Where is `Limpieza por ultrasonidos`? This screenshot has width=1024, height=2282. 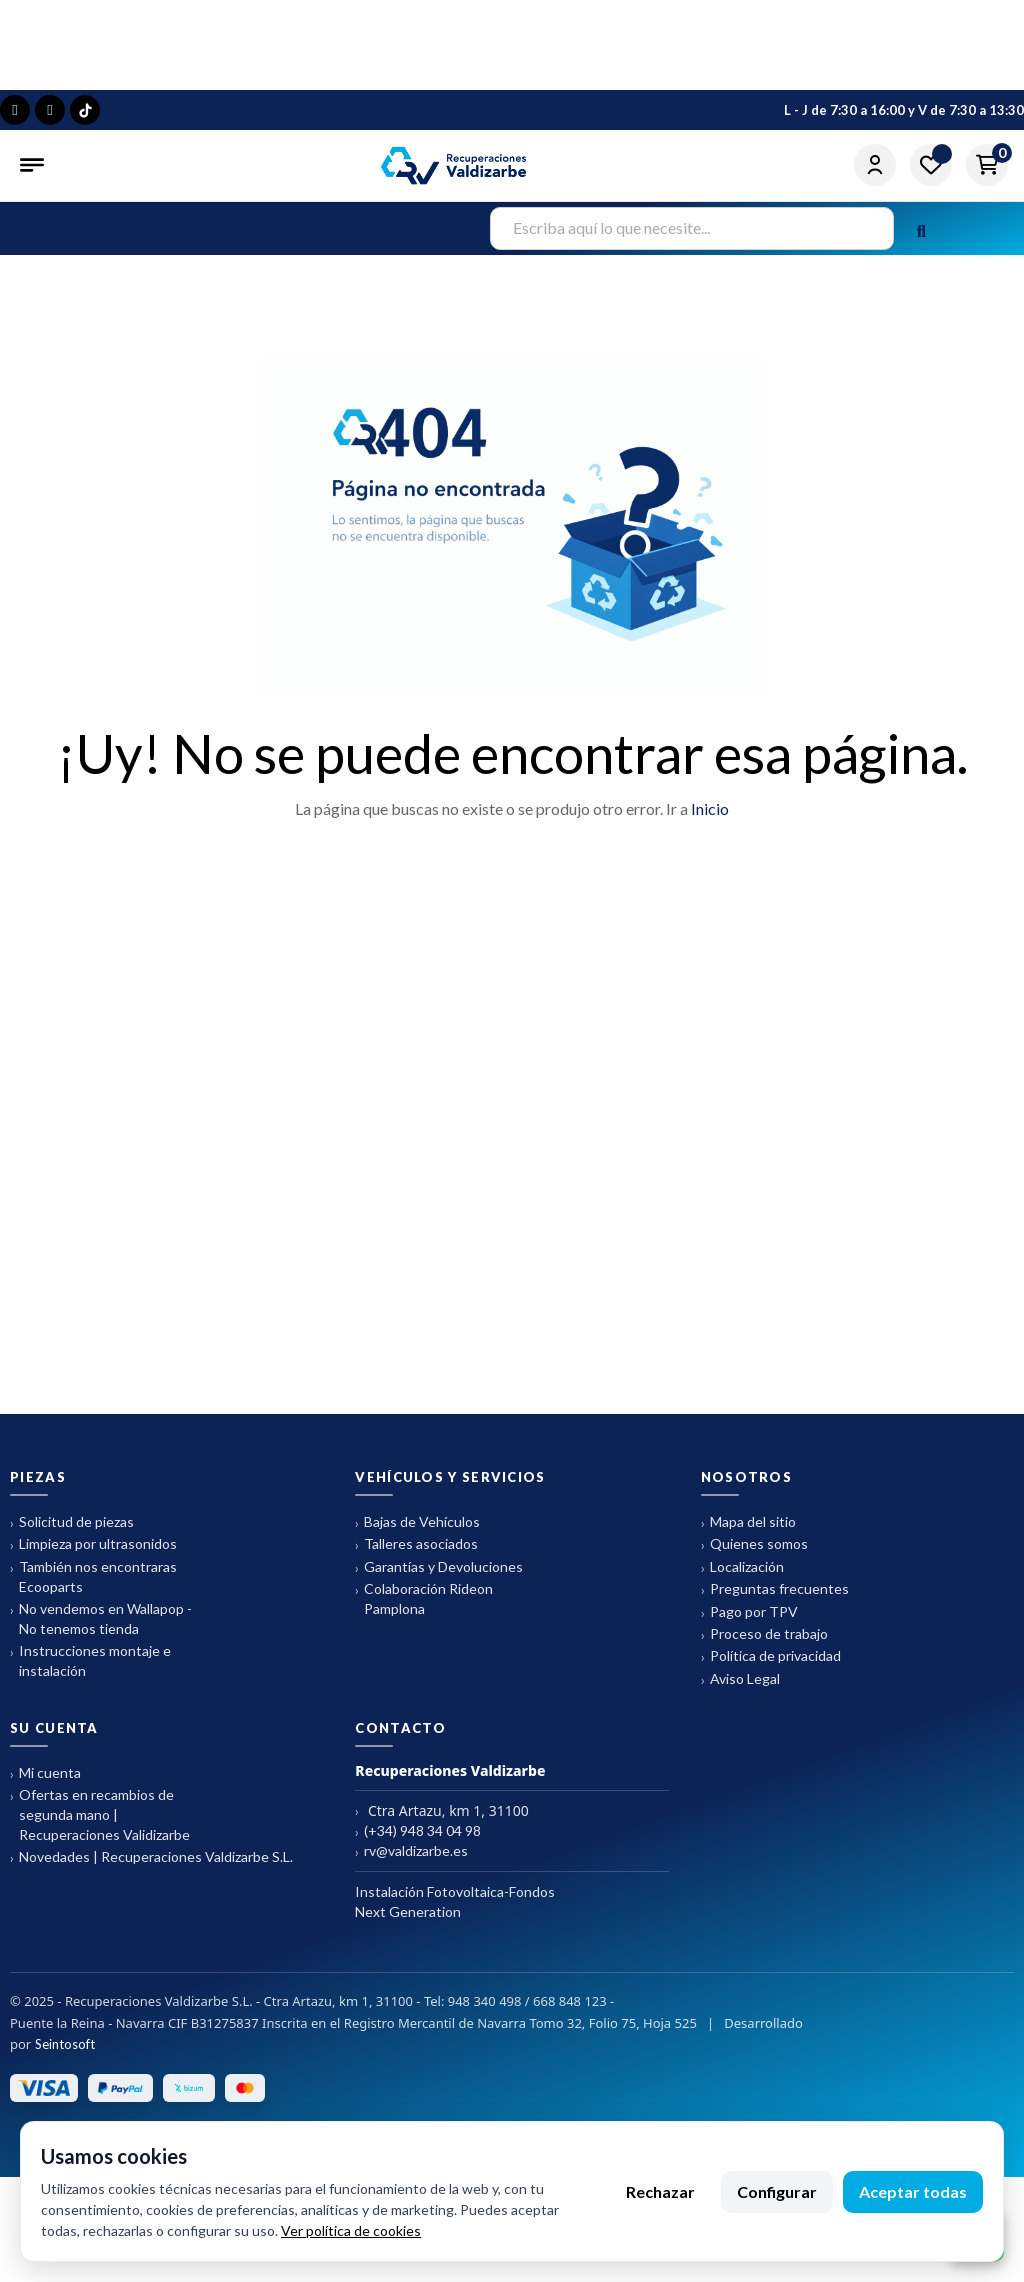
Limpieza por ultrasonidos is located at coordinates (93, 1555).